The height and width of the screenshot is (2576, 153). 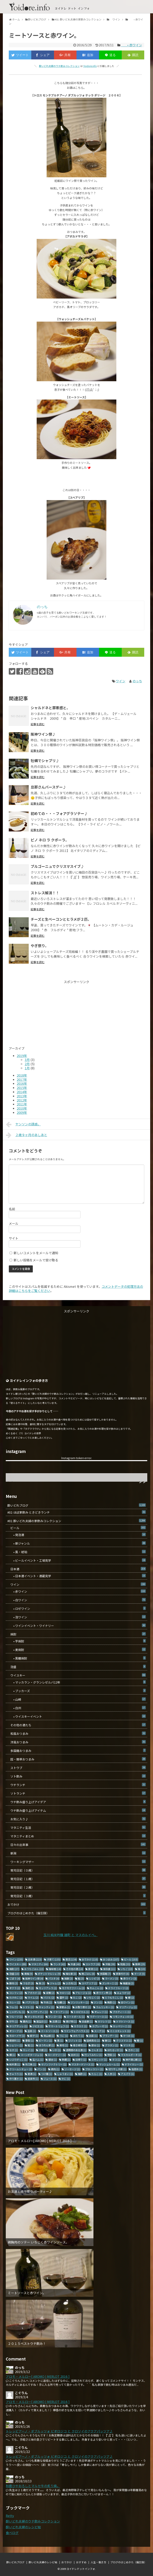 I want to click on 赤ワイン [赤ワイン (3個の項目)], so click(x=129, y=1978).